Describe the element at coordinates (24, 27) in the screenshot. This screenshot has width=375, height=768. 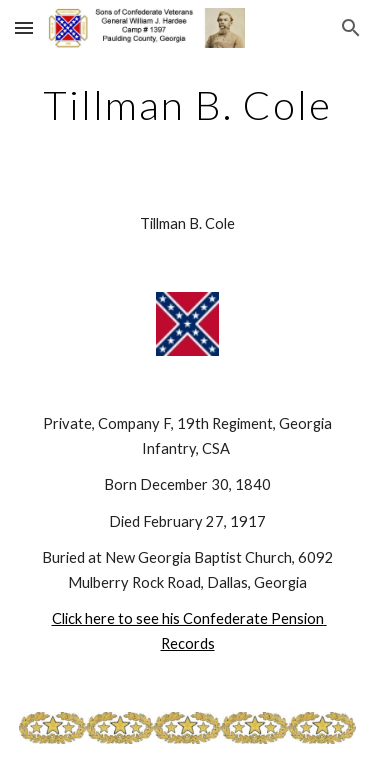
I see `[button]` at that location.